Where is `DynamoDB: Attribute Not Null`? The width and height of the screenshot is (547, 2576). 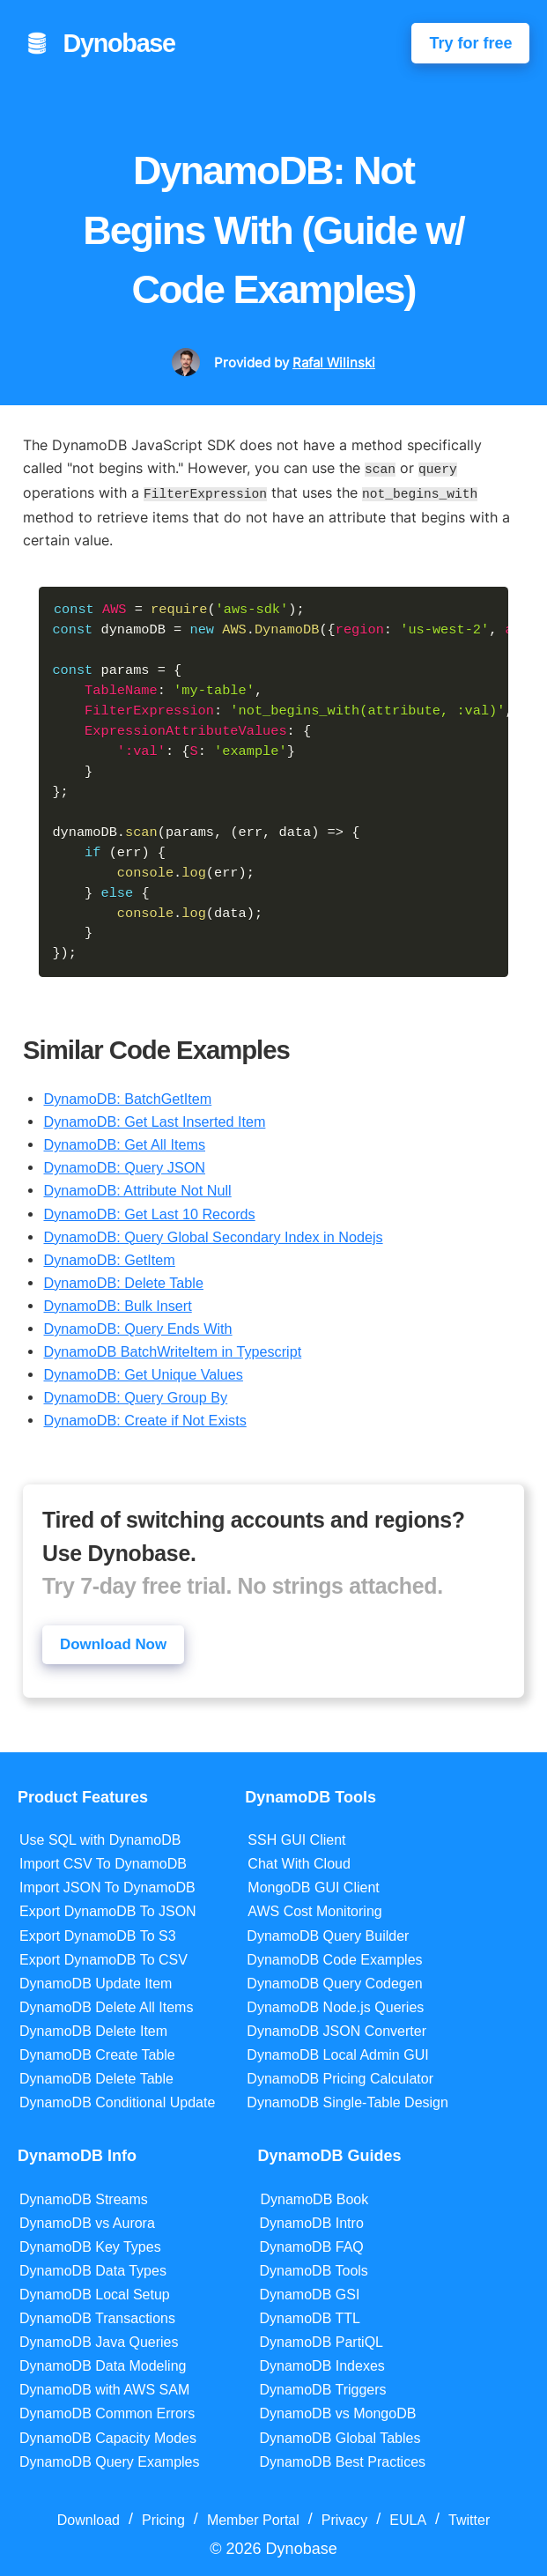 DynamoDB: Attribute Not Null is located at coordinates (137, 1187).